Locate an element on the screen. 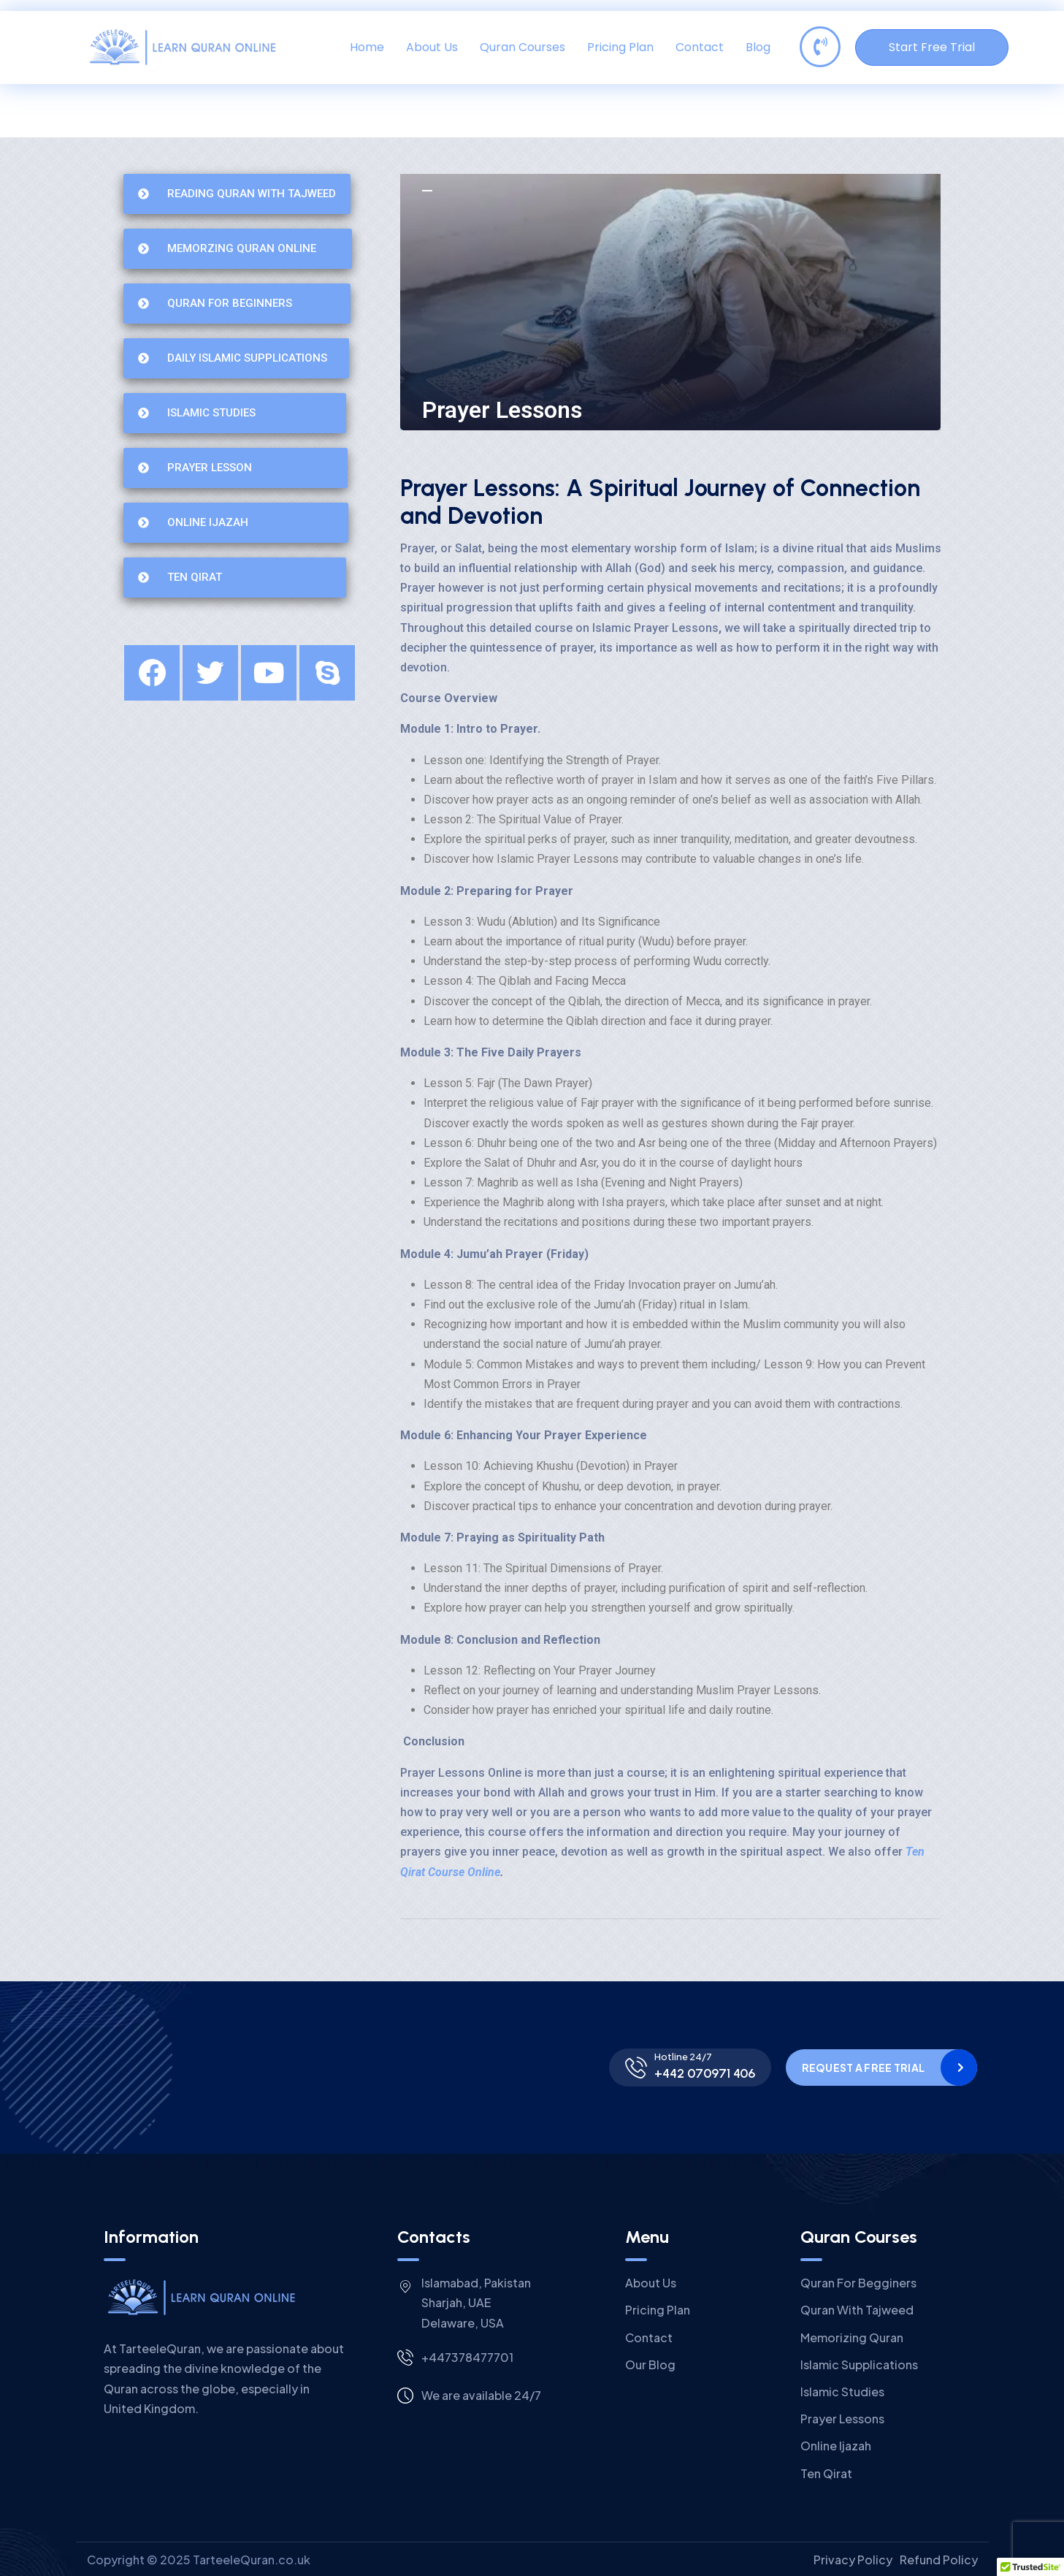 This screenshot has height=2576, width=1064. About Us is located at coordinates (432, 47).